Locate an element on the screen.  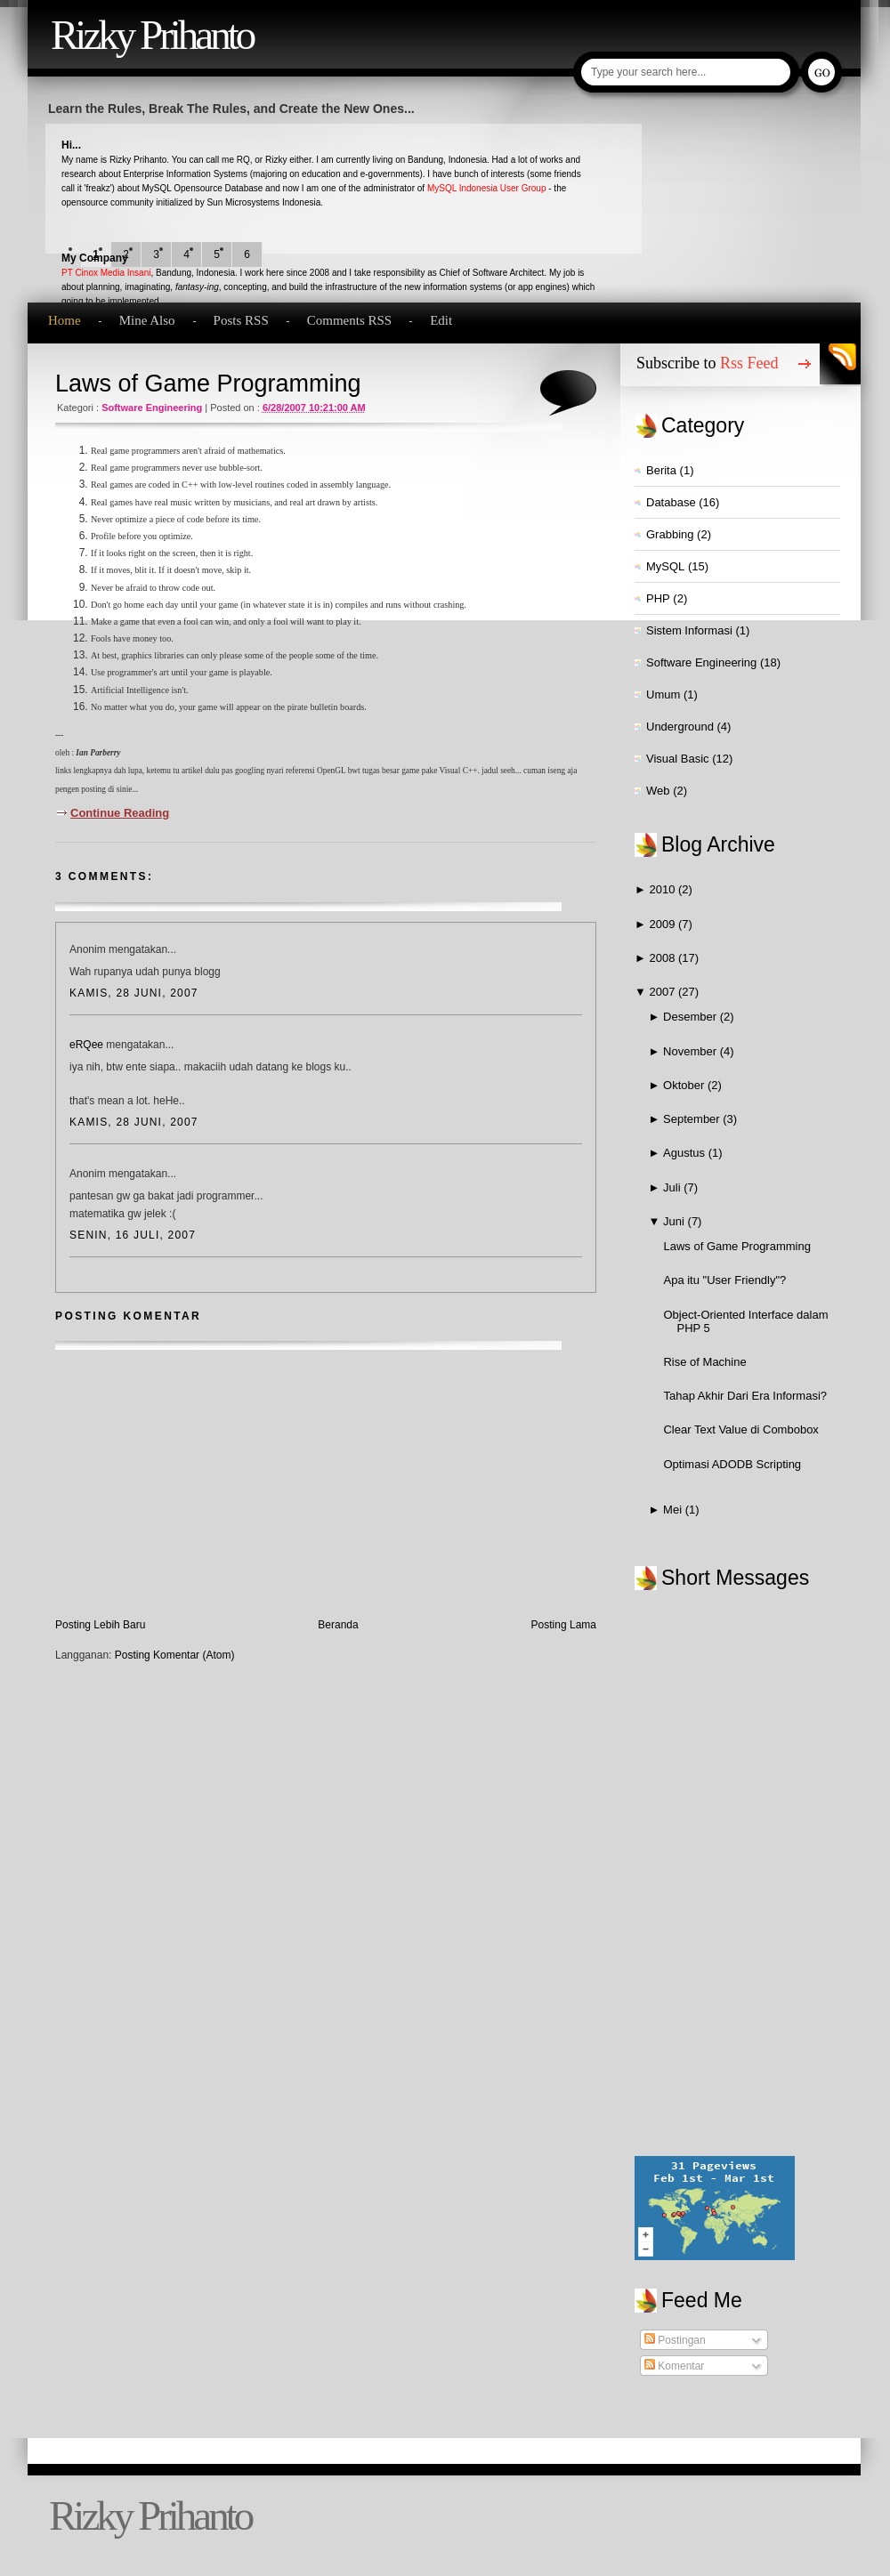
Posts RSS is located at coordinates (241, 320).